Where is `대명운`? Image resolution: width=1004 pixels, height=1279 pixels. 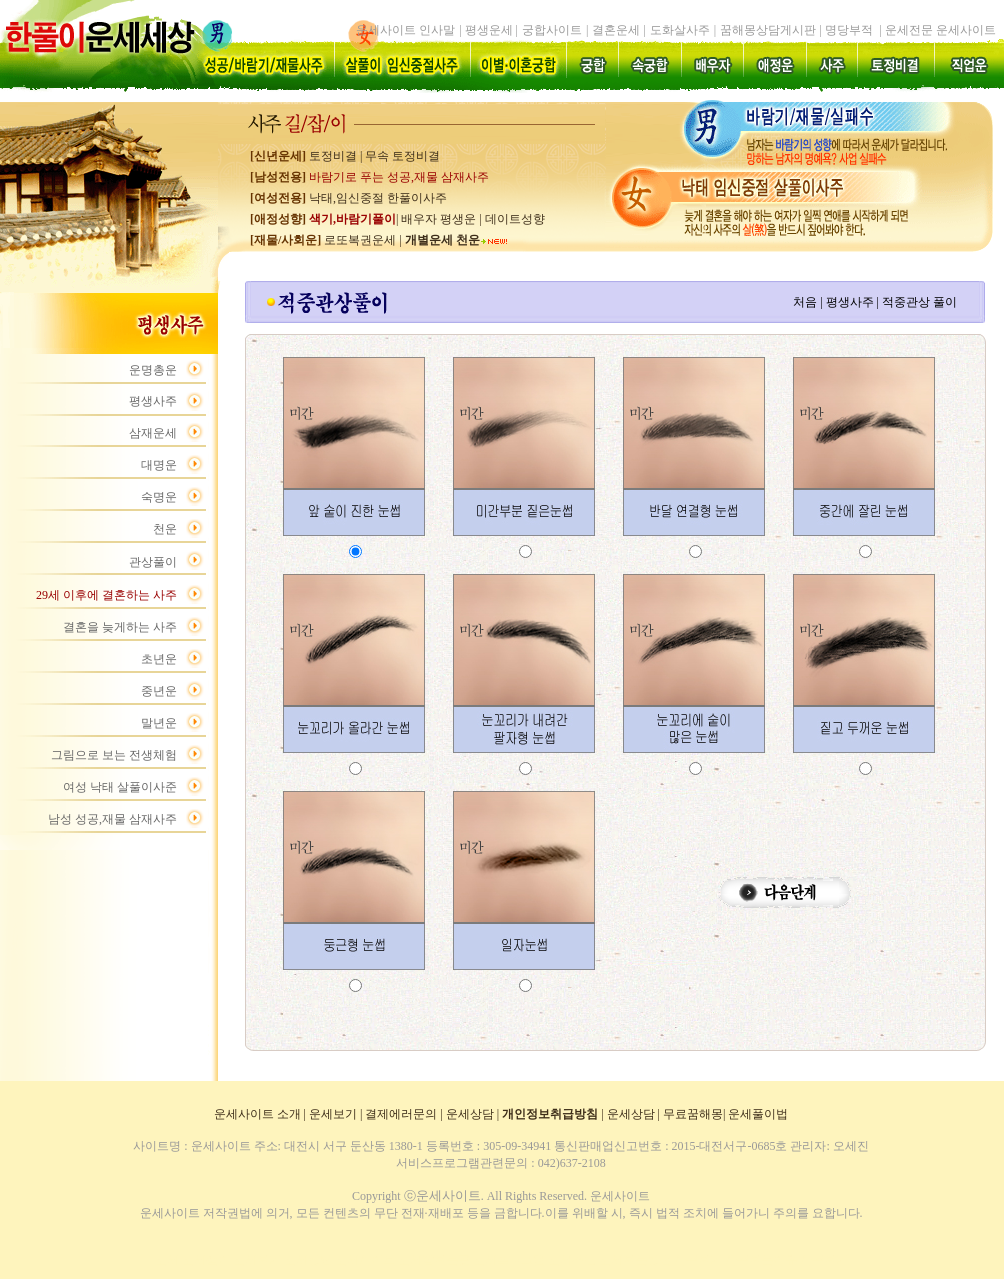
대명운 is located at coordinates (159, 465).